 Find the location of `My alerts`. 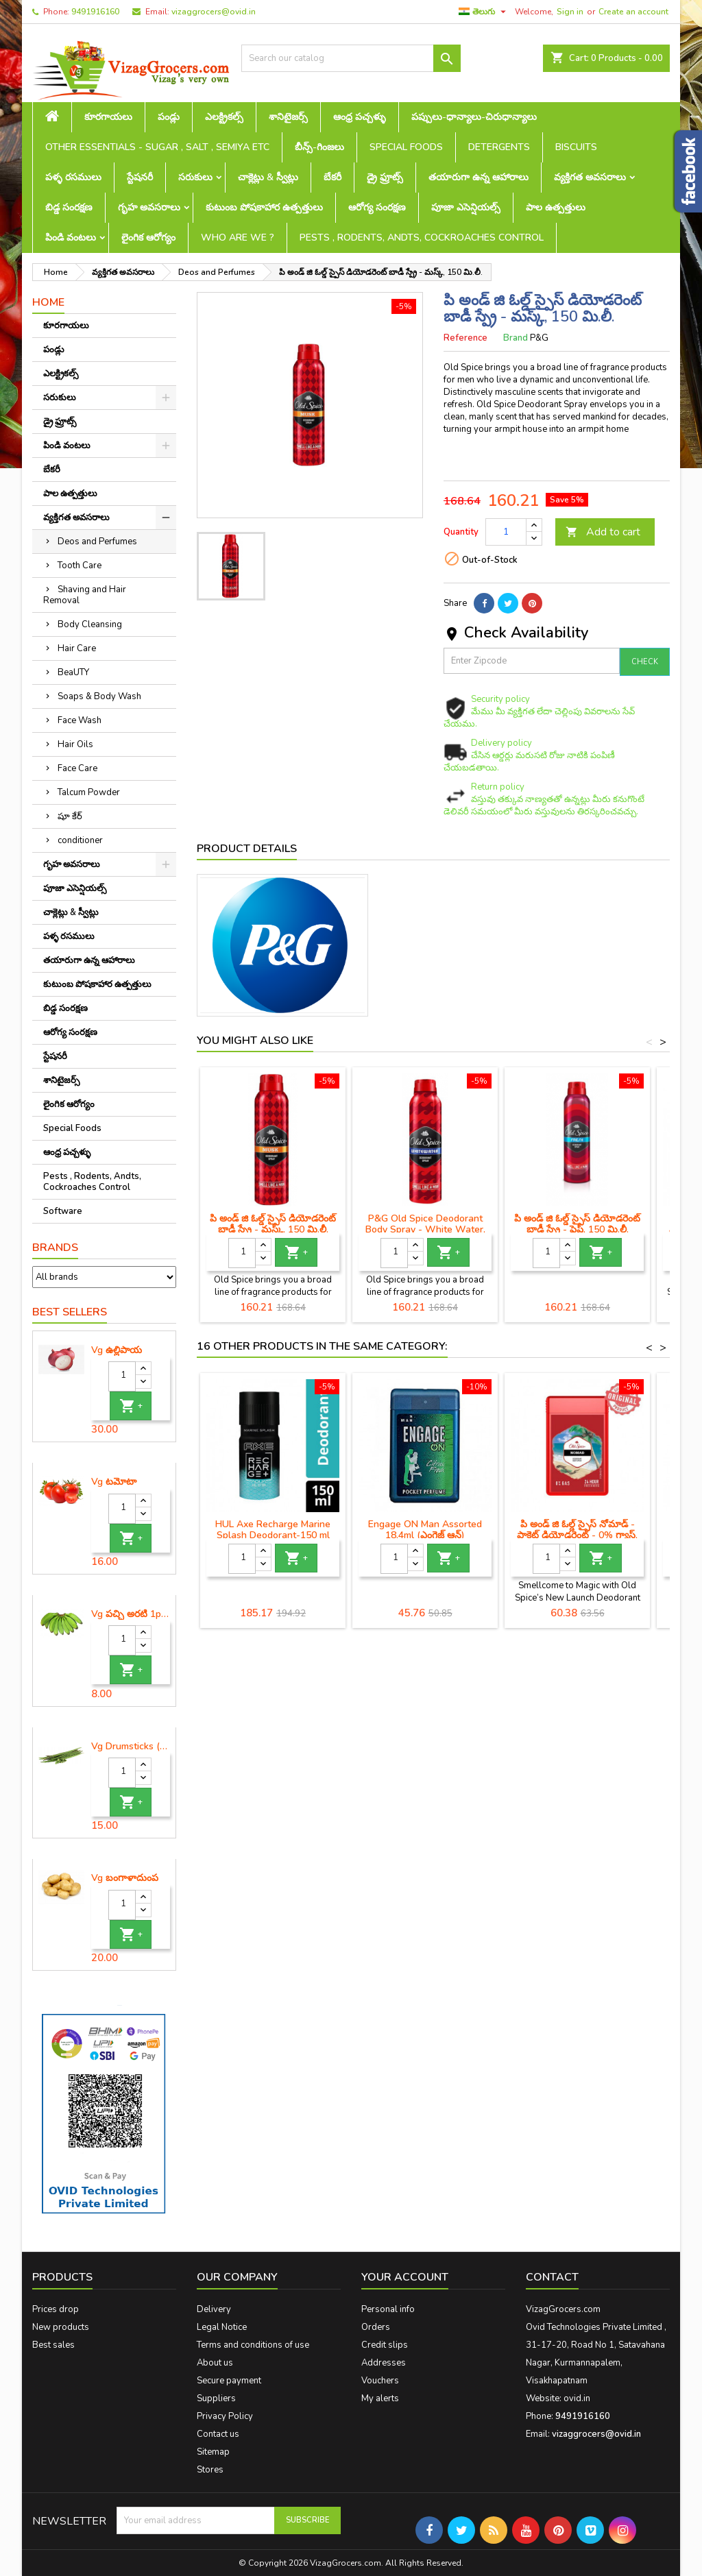

My alerts is located at coordinates (380, 2398).